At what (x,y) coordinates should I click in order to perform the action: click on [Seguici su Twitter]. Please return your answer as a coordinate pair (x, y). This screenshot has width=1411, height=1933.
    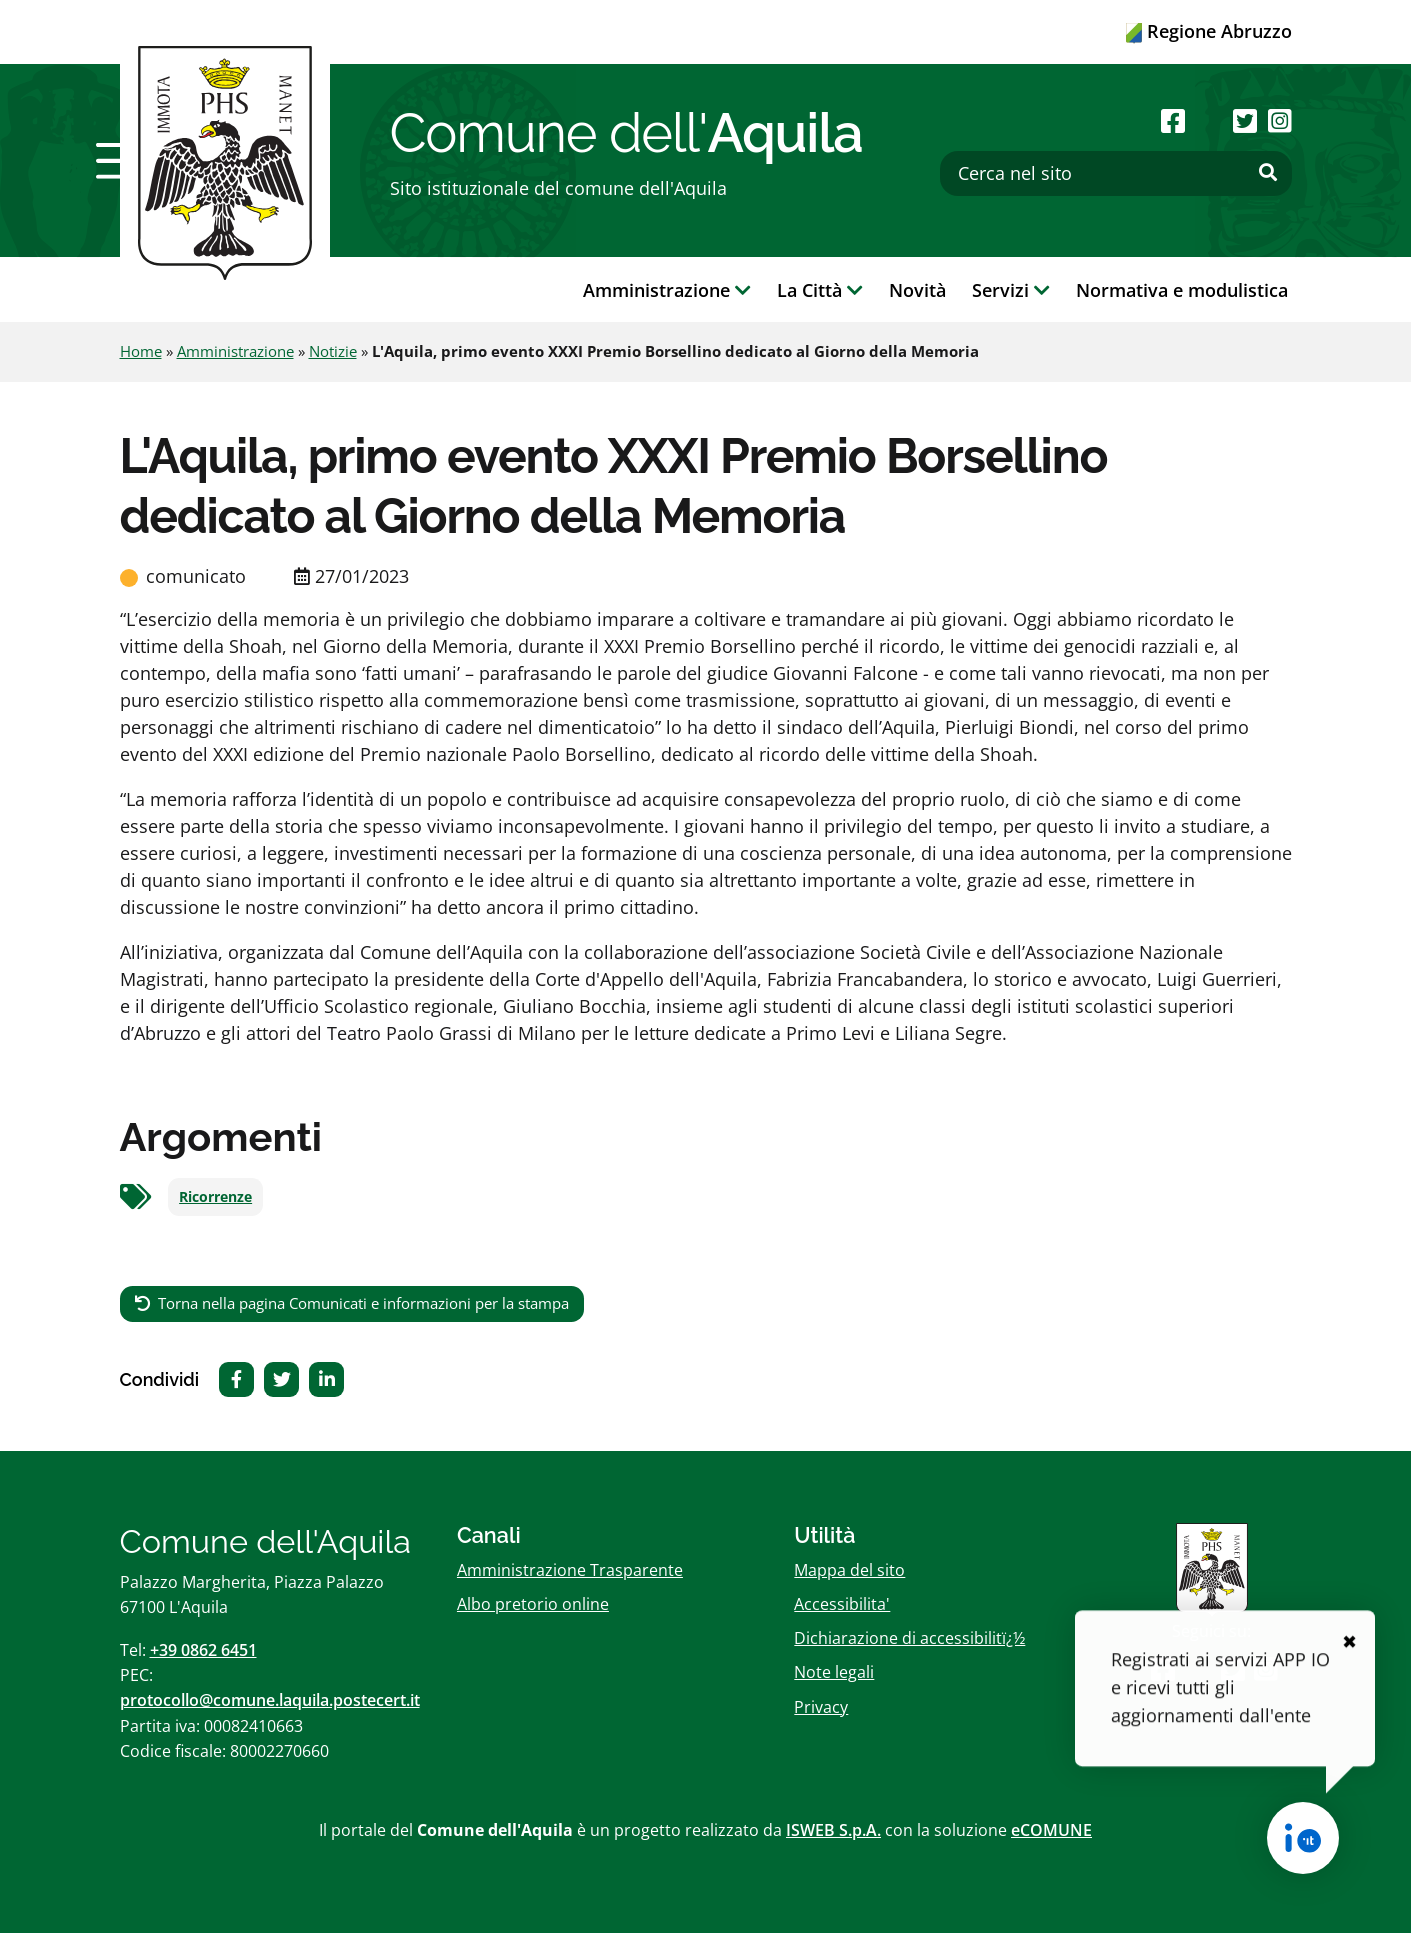
    Looking at the image, I should click on (1245, 120).